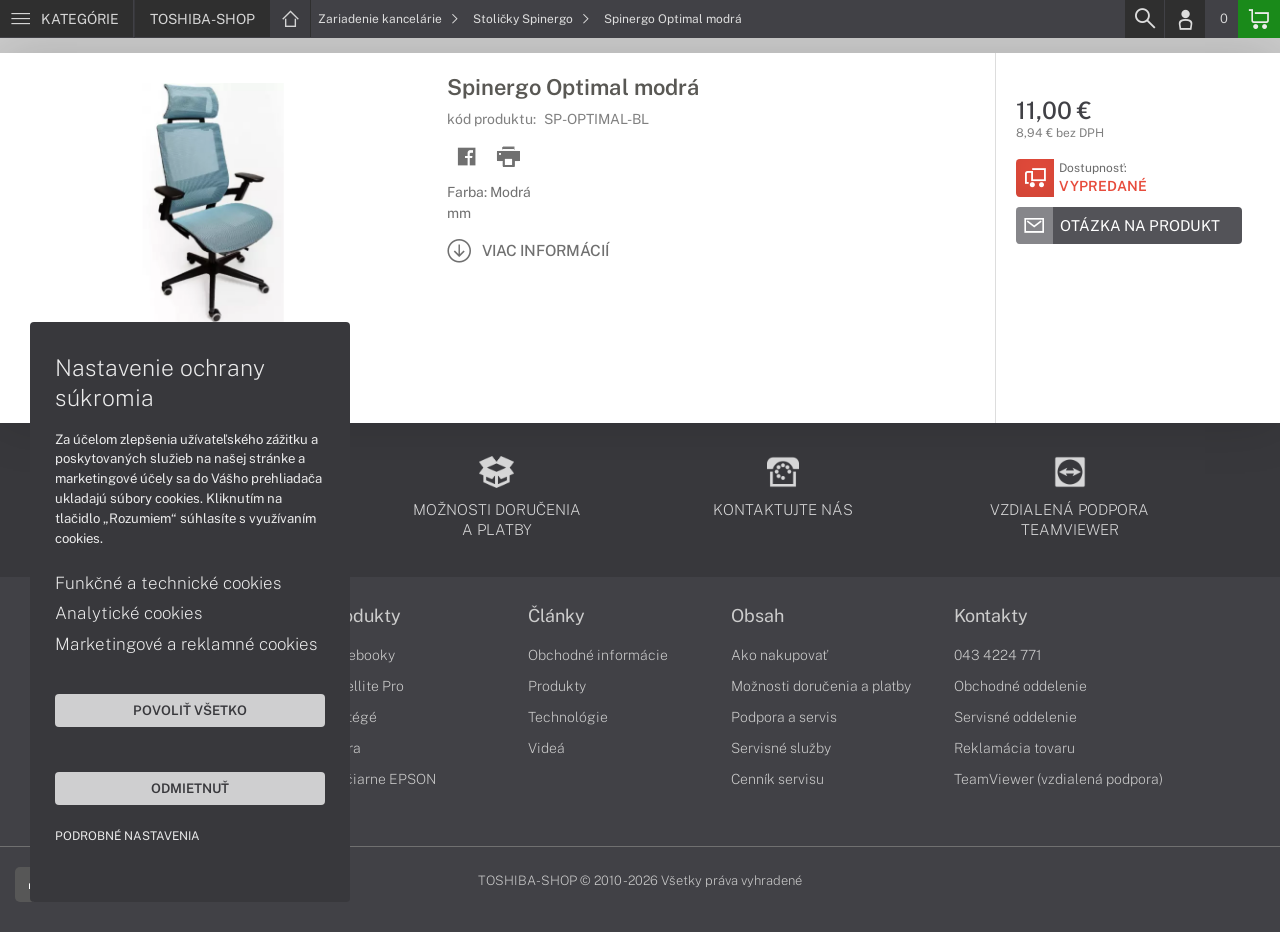 This screenshot has width=1280, height=932. What do you see at coordinates (991, 616) in the screenshot?
I see `Kontakty` at bounding box center [991, 616].